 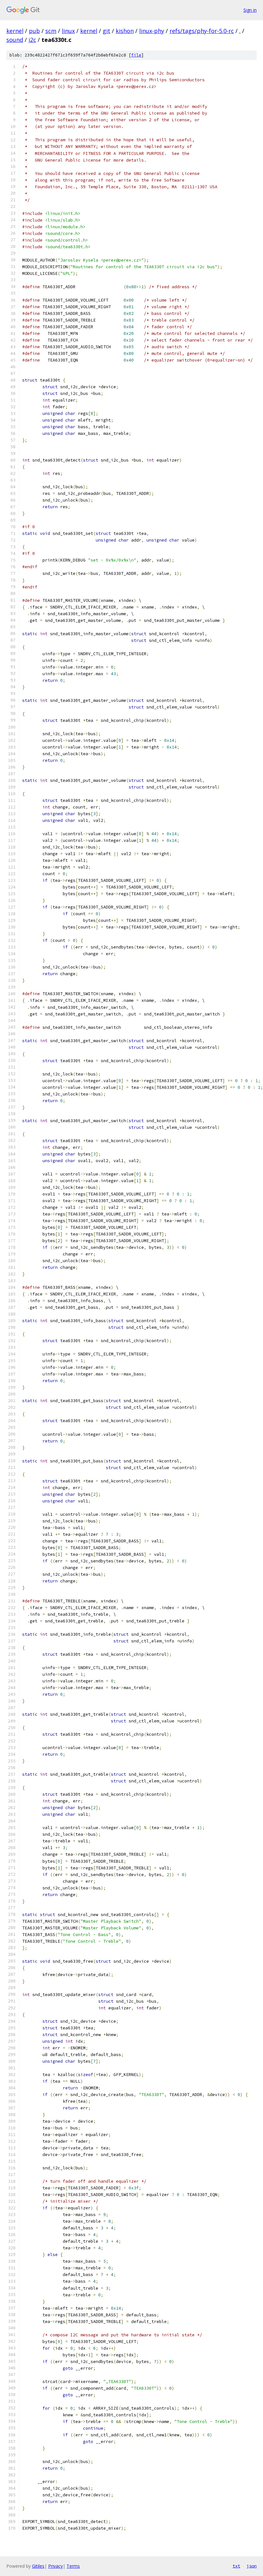 What do you see at coordinates (55, 2566) in the screenshot?
I see `Privacy` at bounding box center [55, 2566].